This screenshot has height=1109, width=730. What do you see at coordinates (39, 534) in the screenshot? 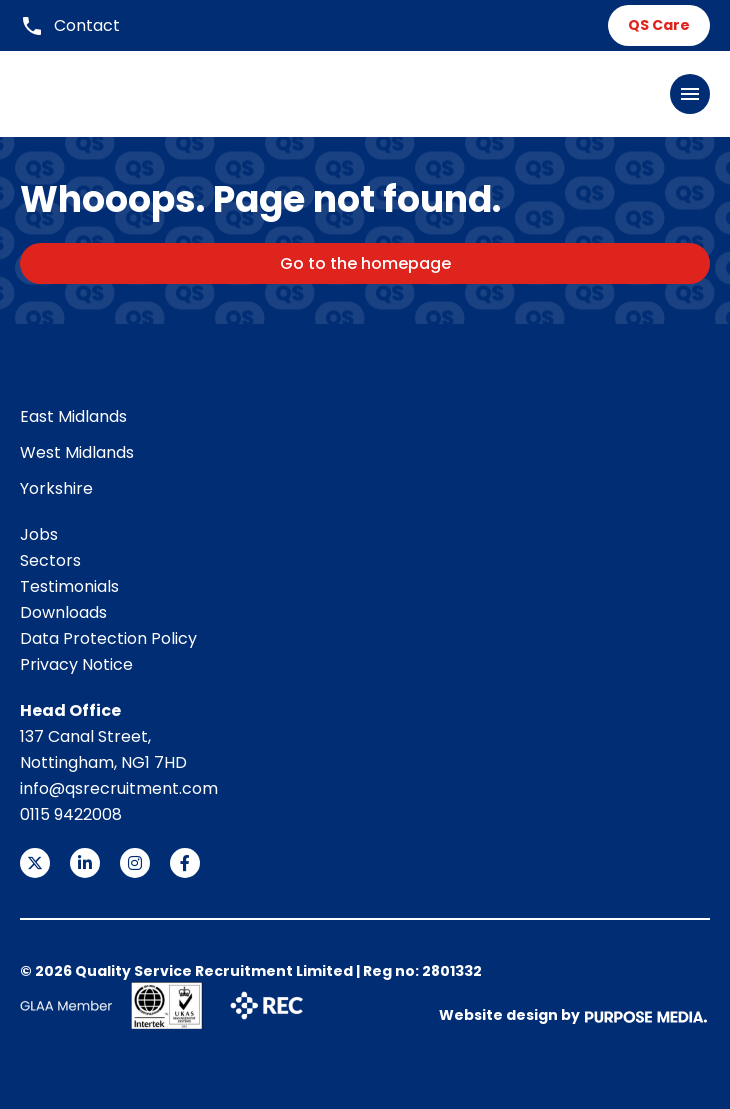
I see `Jobs` at bounding box center [39, 534].